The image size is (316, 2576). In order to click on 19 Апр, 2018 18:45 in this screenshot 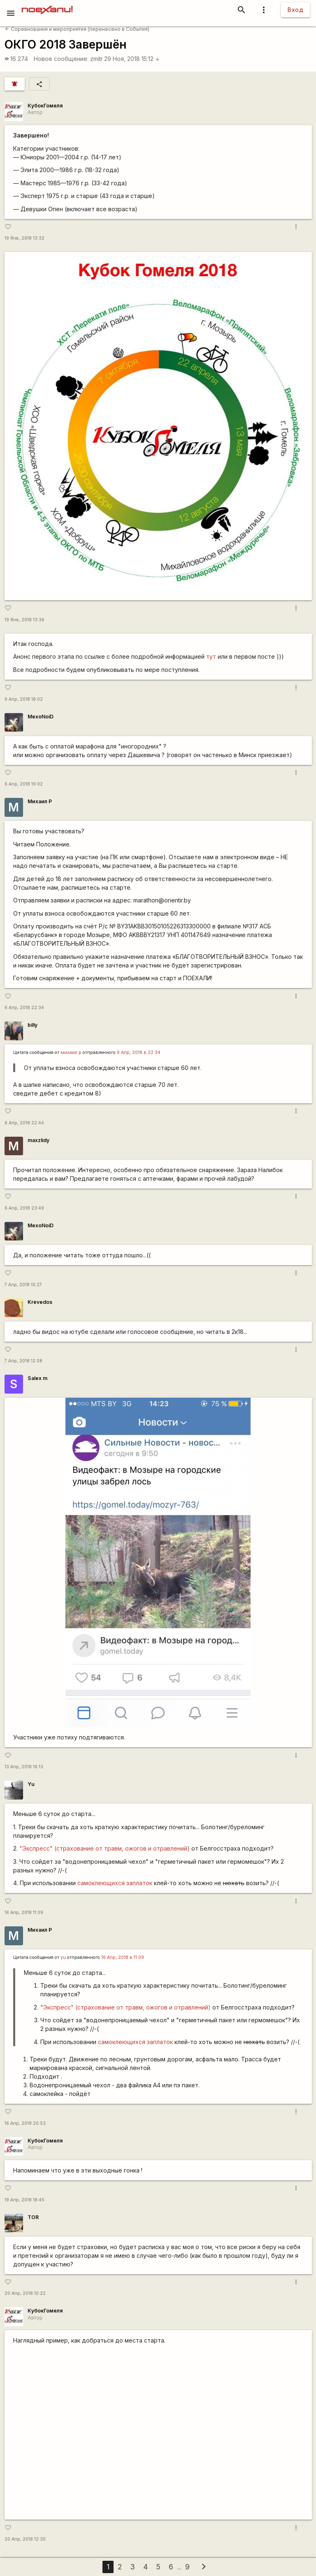, I will do `click(24, 2200)`.